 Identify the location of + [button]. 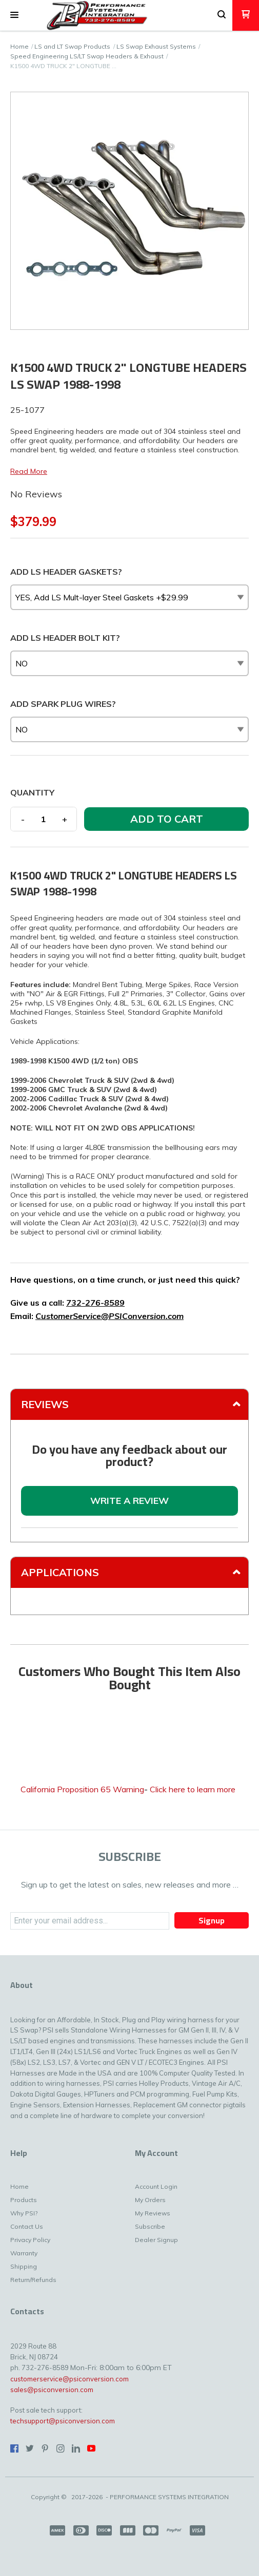
(64, 819).